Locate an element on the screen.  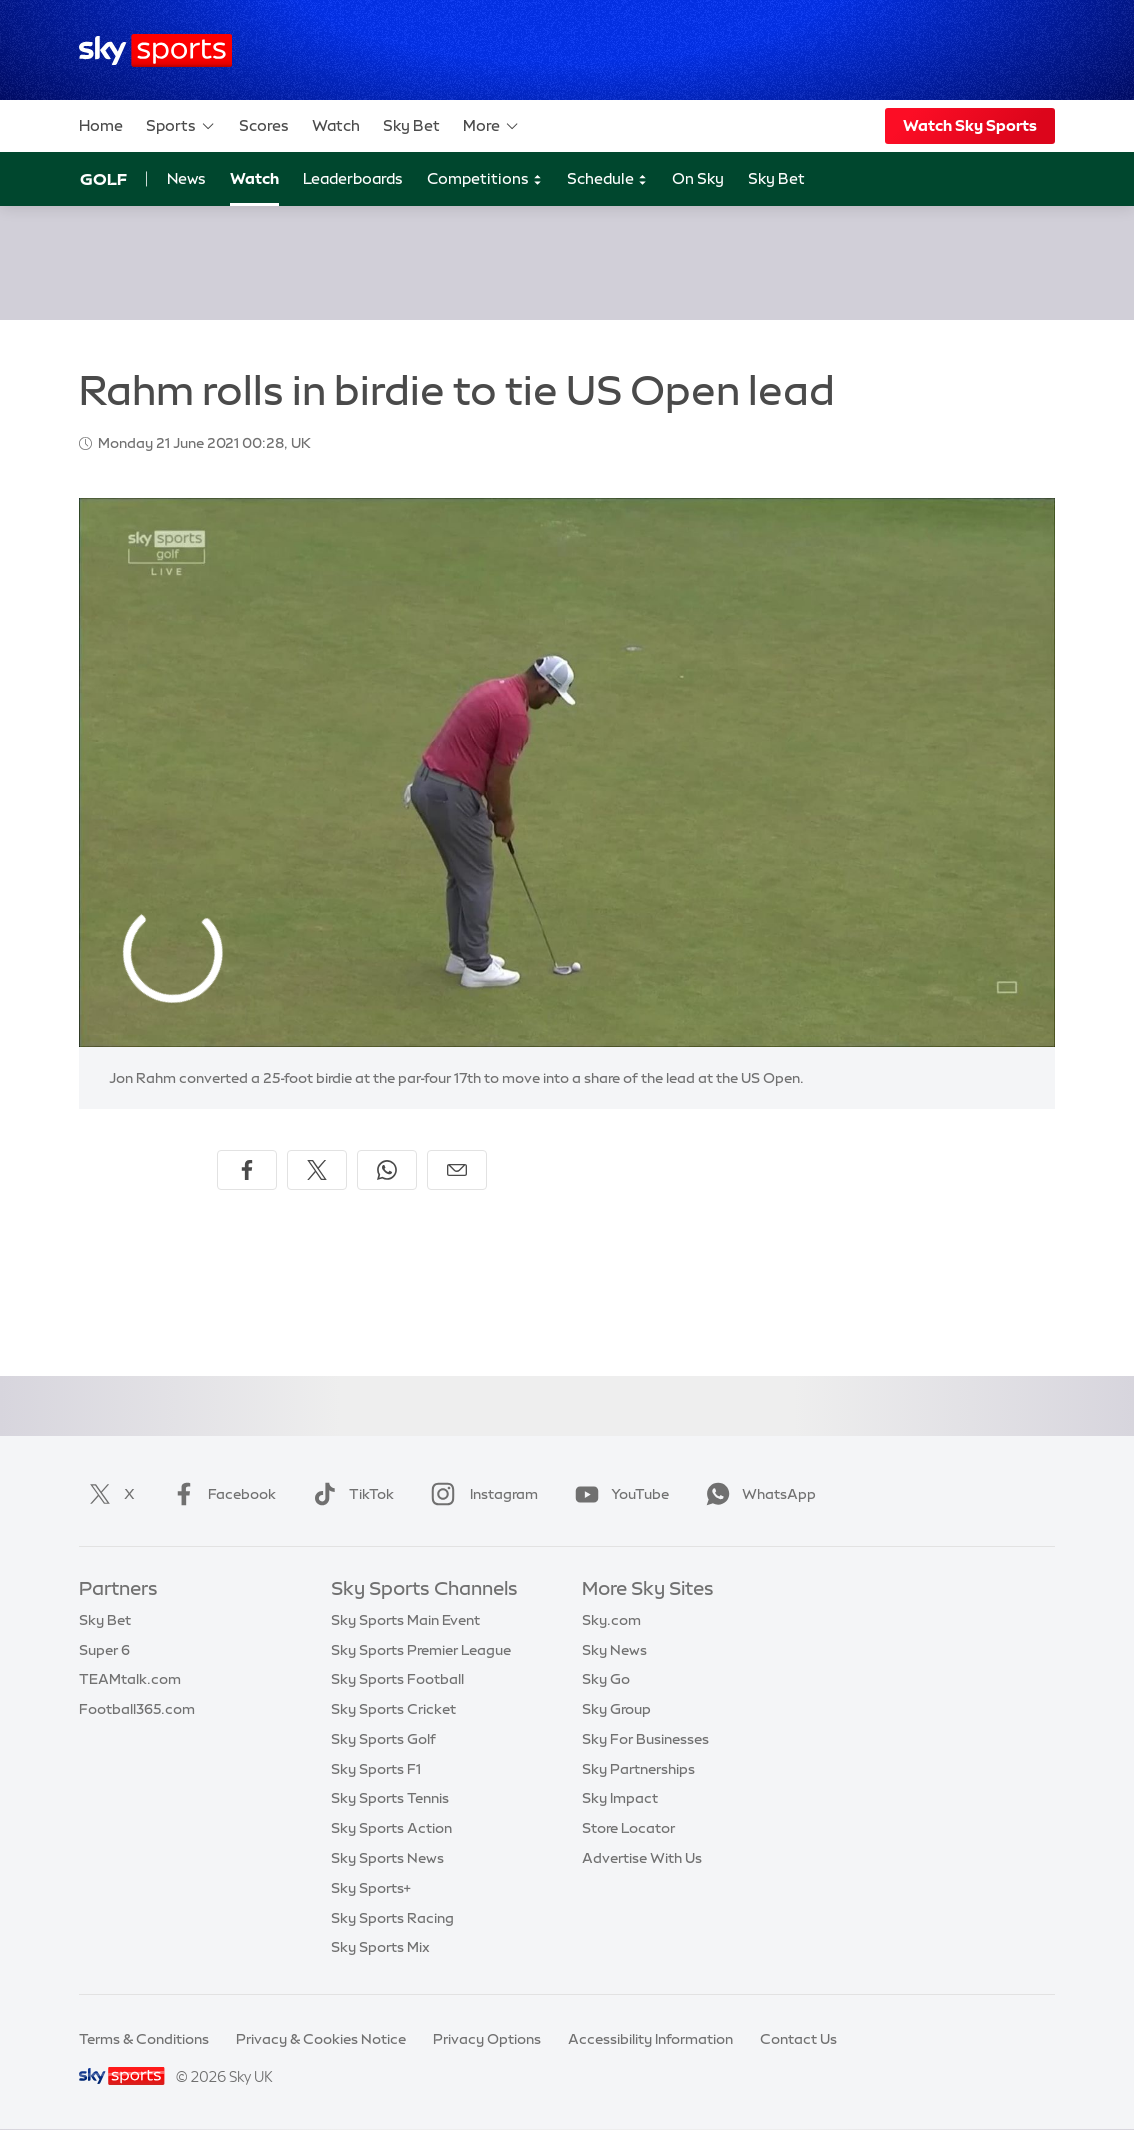
Sky Bet is located at coordinates (411, 125).